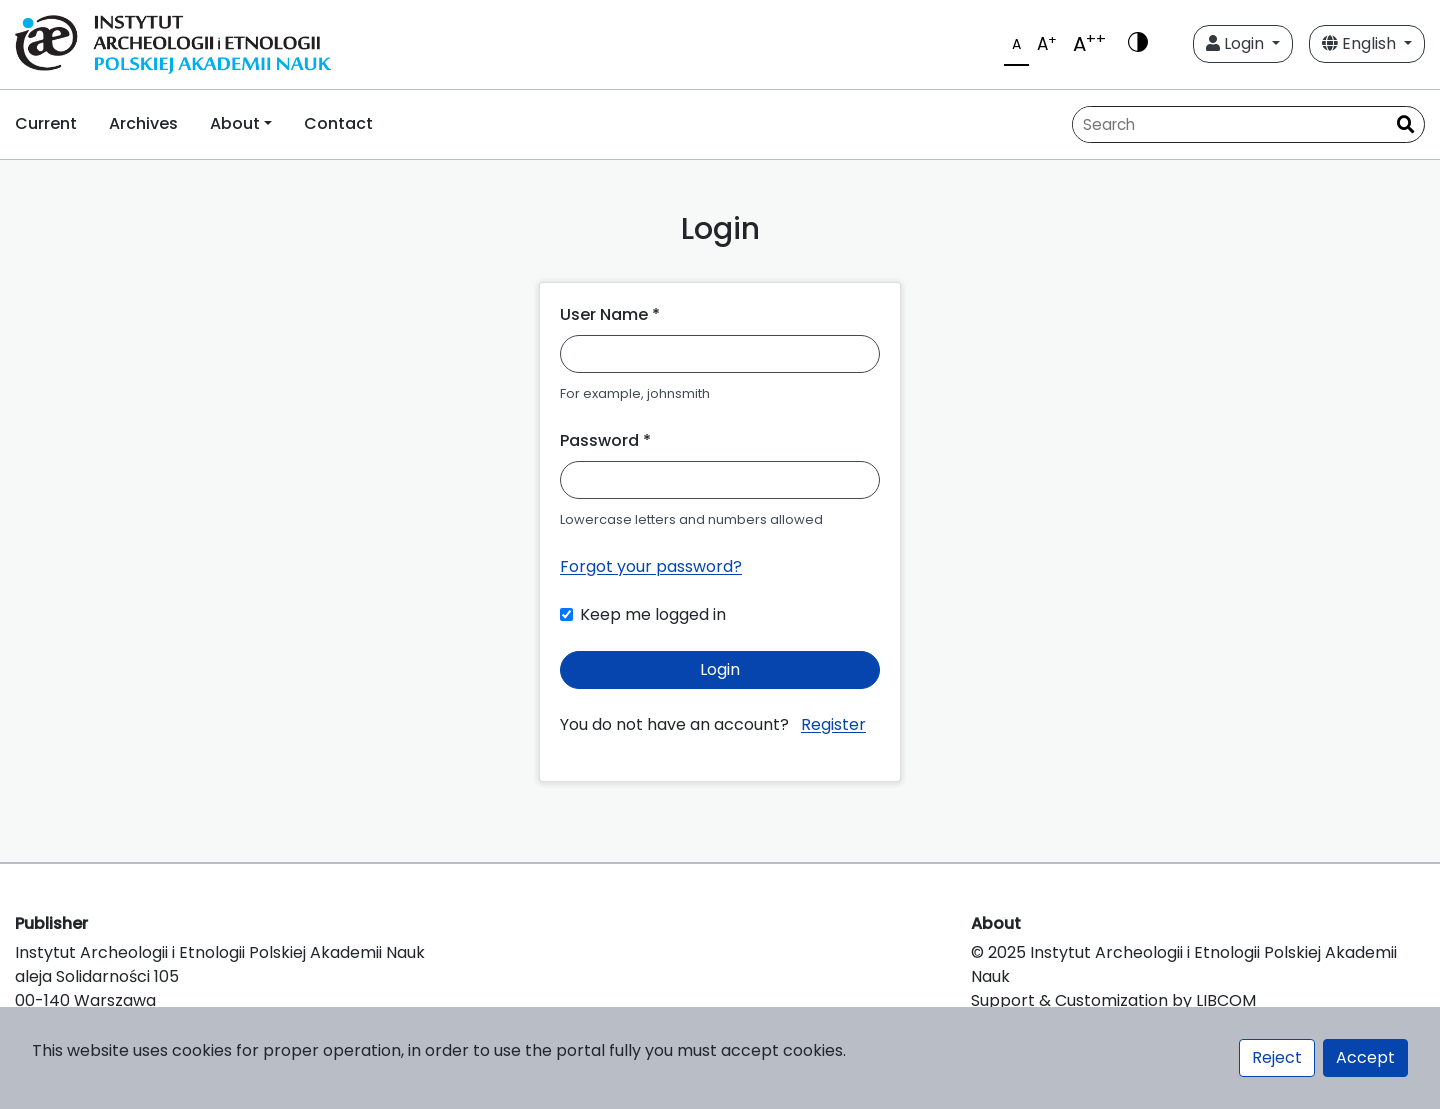 Image resolution: width=1440 pixels, height=1109 pixels. What do you see at coordinates (610, 314) in the screenshot?
I see `User Name *` at bounding box center [610, 314].